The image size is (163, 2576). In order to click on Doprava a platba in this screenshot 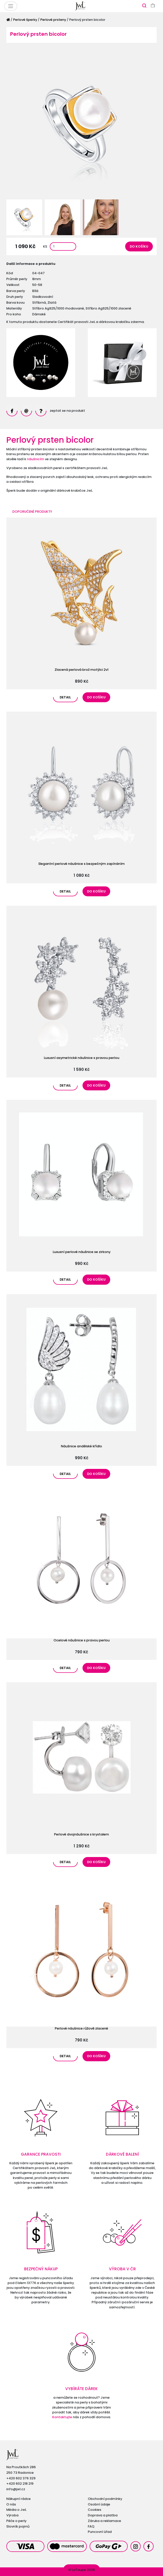, I will do `click(103, 2515)`.